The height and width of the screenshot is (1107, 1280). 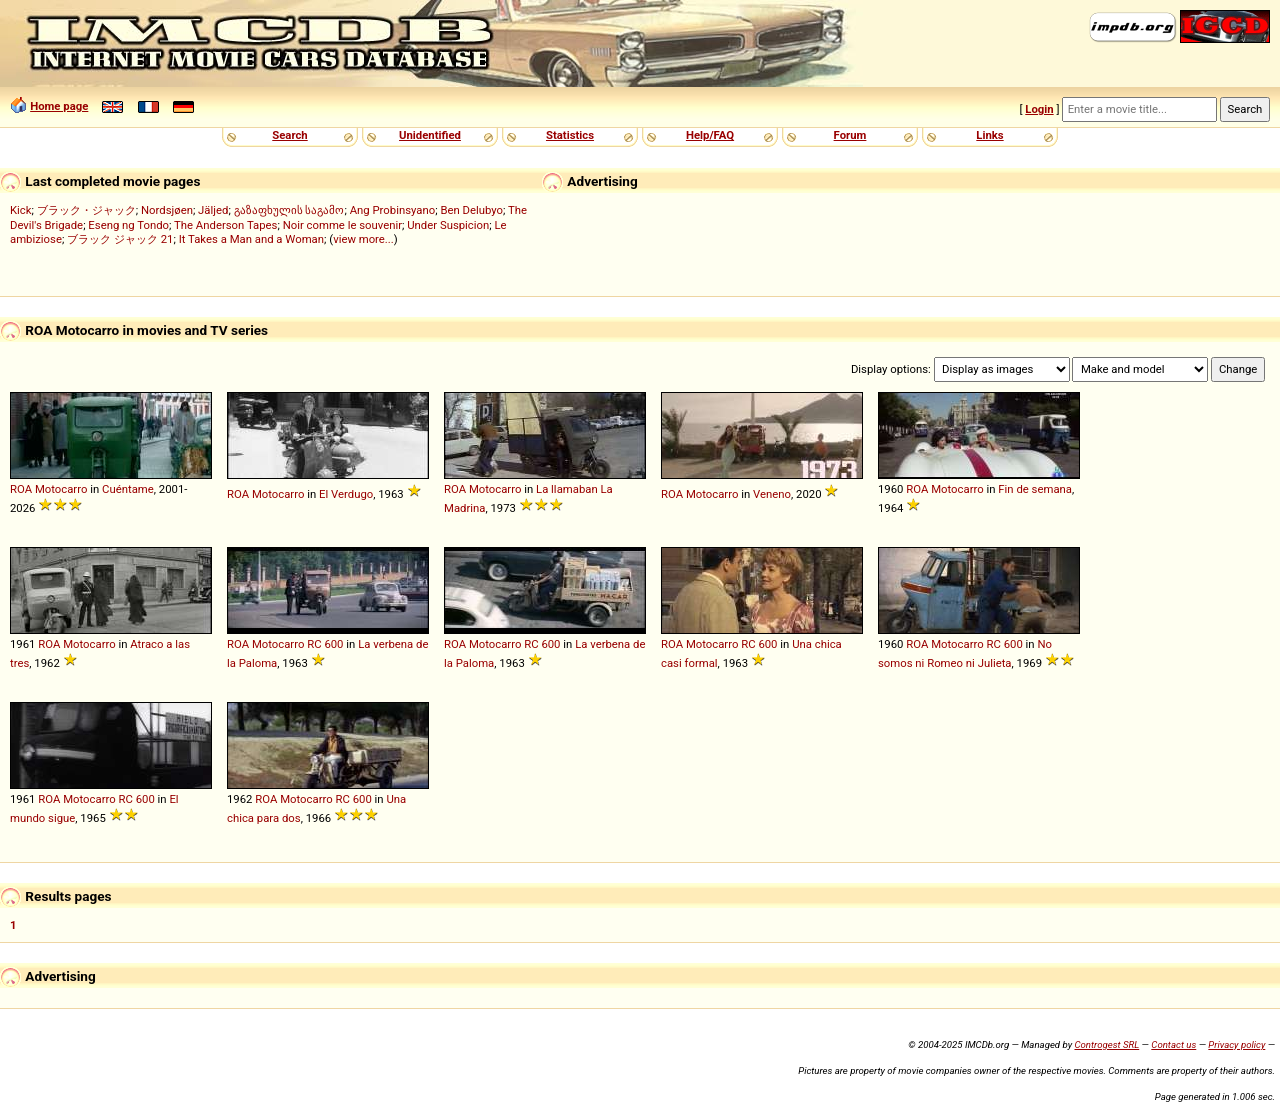 What do you see at coordinates (1035, 489) in the screenshot?
I see `Fin de semana` at bounding box center [1035, 489].